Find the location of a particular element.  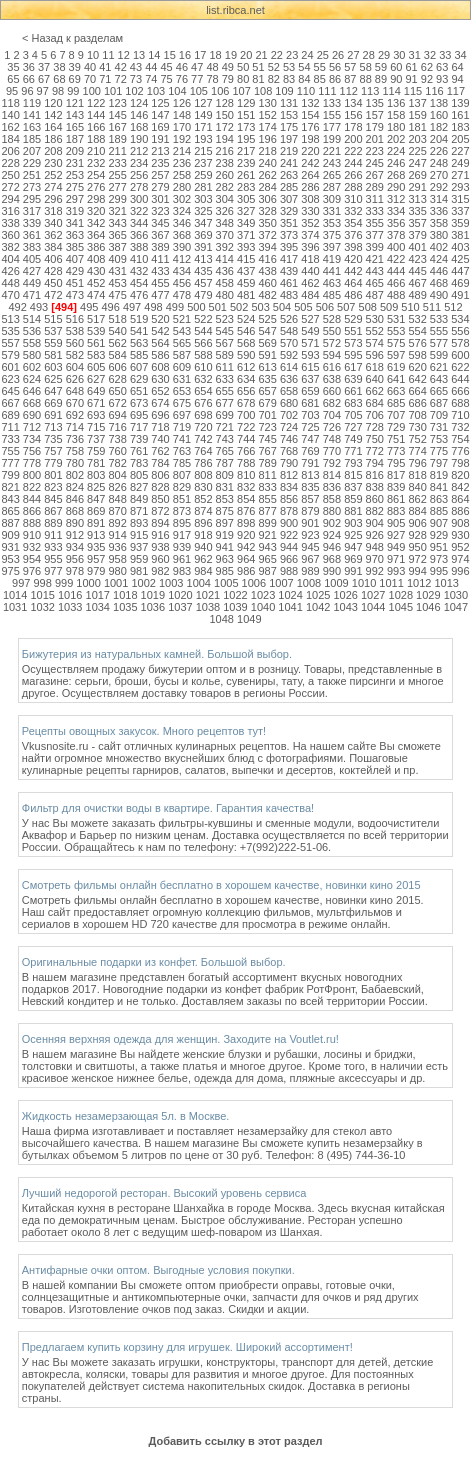

764 is located at coordinates (203, 451).